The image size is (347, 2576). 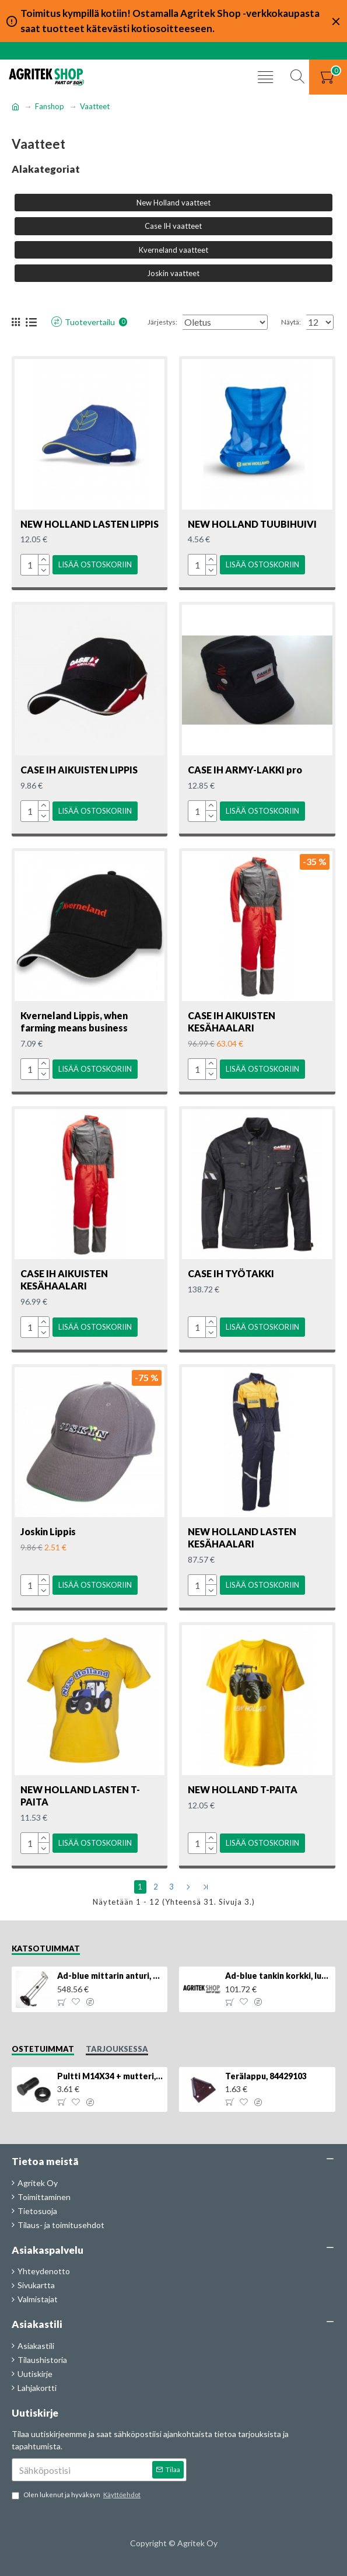 I want to click on Ostetuimmat, so click(x=43, y=2049).